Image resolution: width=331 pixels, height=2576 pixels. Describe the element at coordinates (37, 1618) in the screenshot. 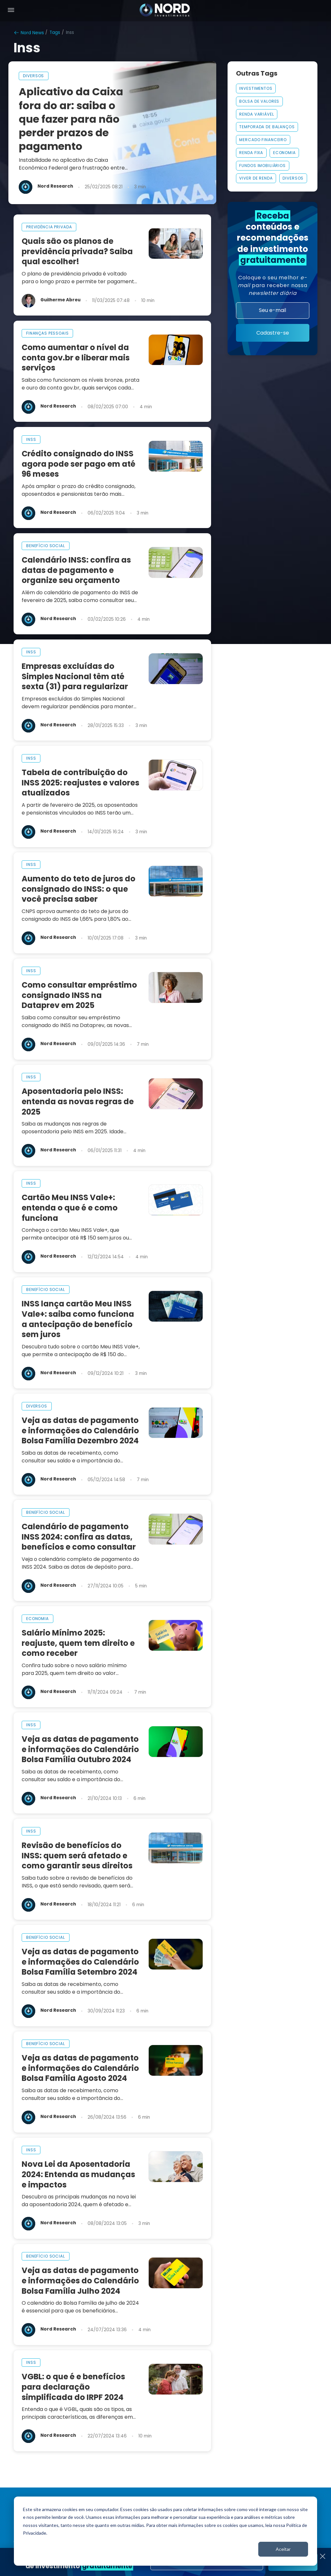

I see `economia` at that location.